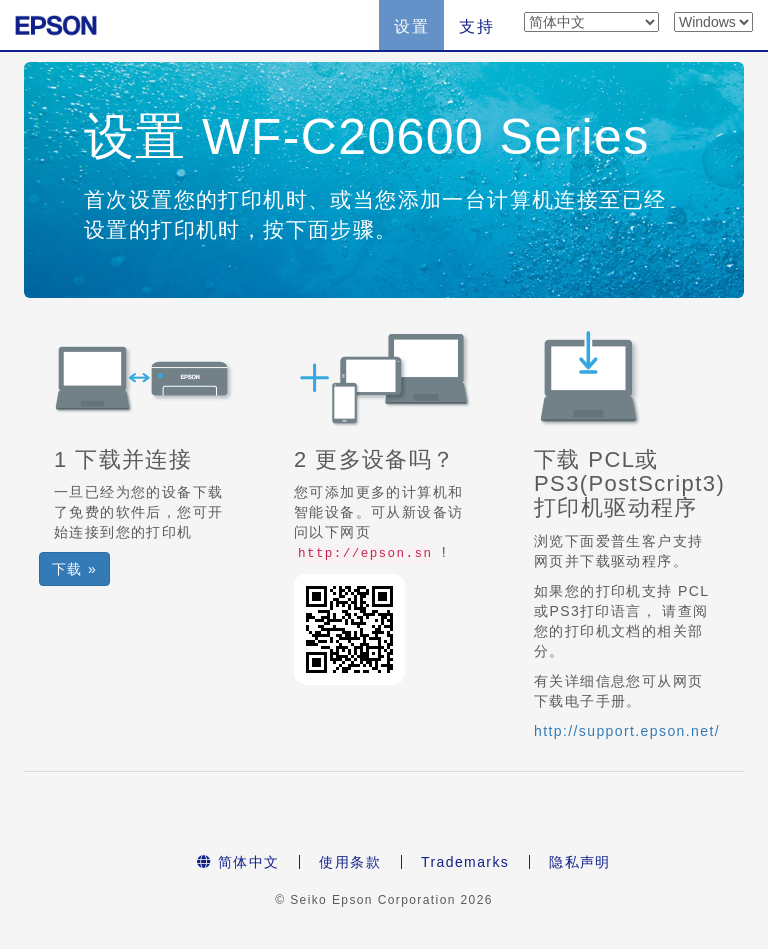  Describe the element at coordinates (411, 26) in the screenshot. I see `设置` at that location.